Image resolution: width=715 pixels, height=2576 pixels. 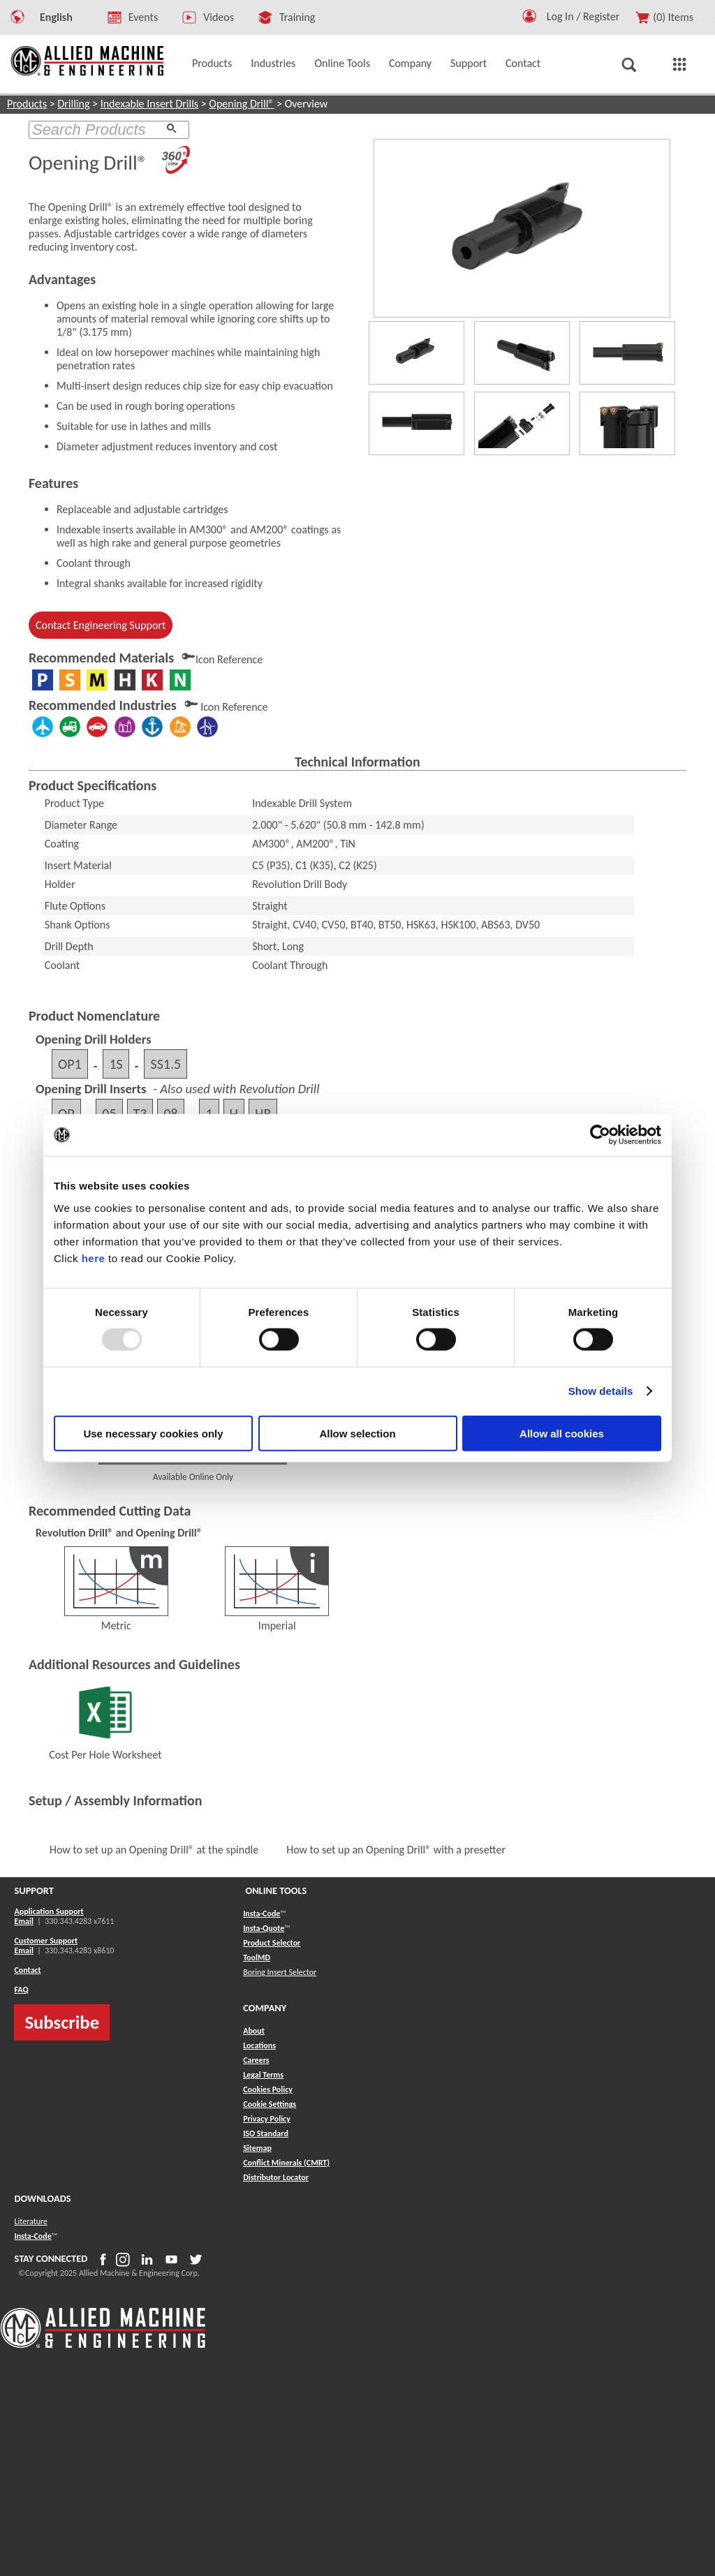 I want to click on [Allied Logo], so click(x=103, y=2346).